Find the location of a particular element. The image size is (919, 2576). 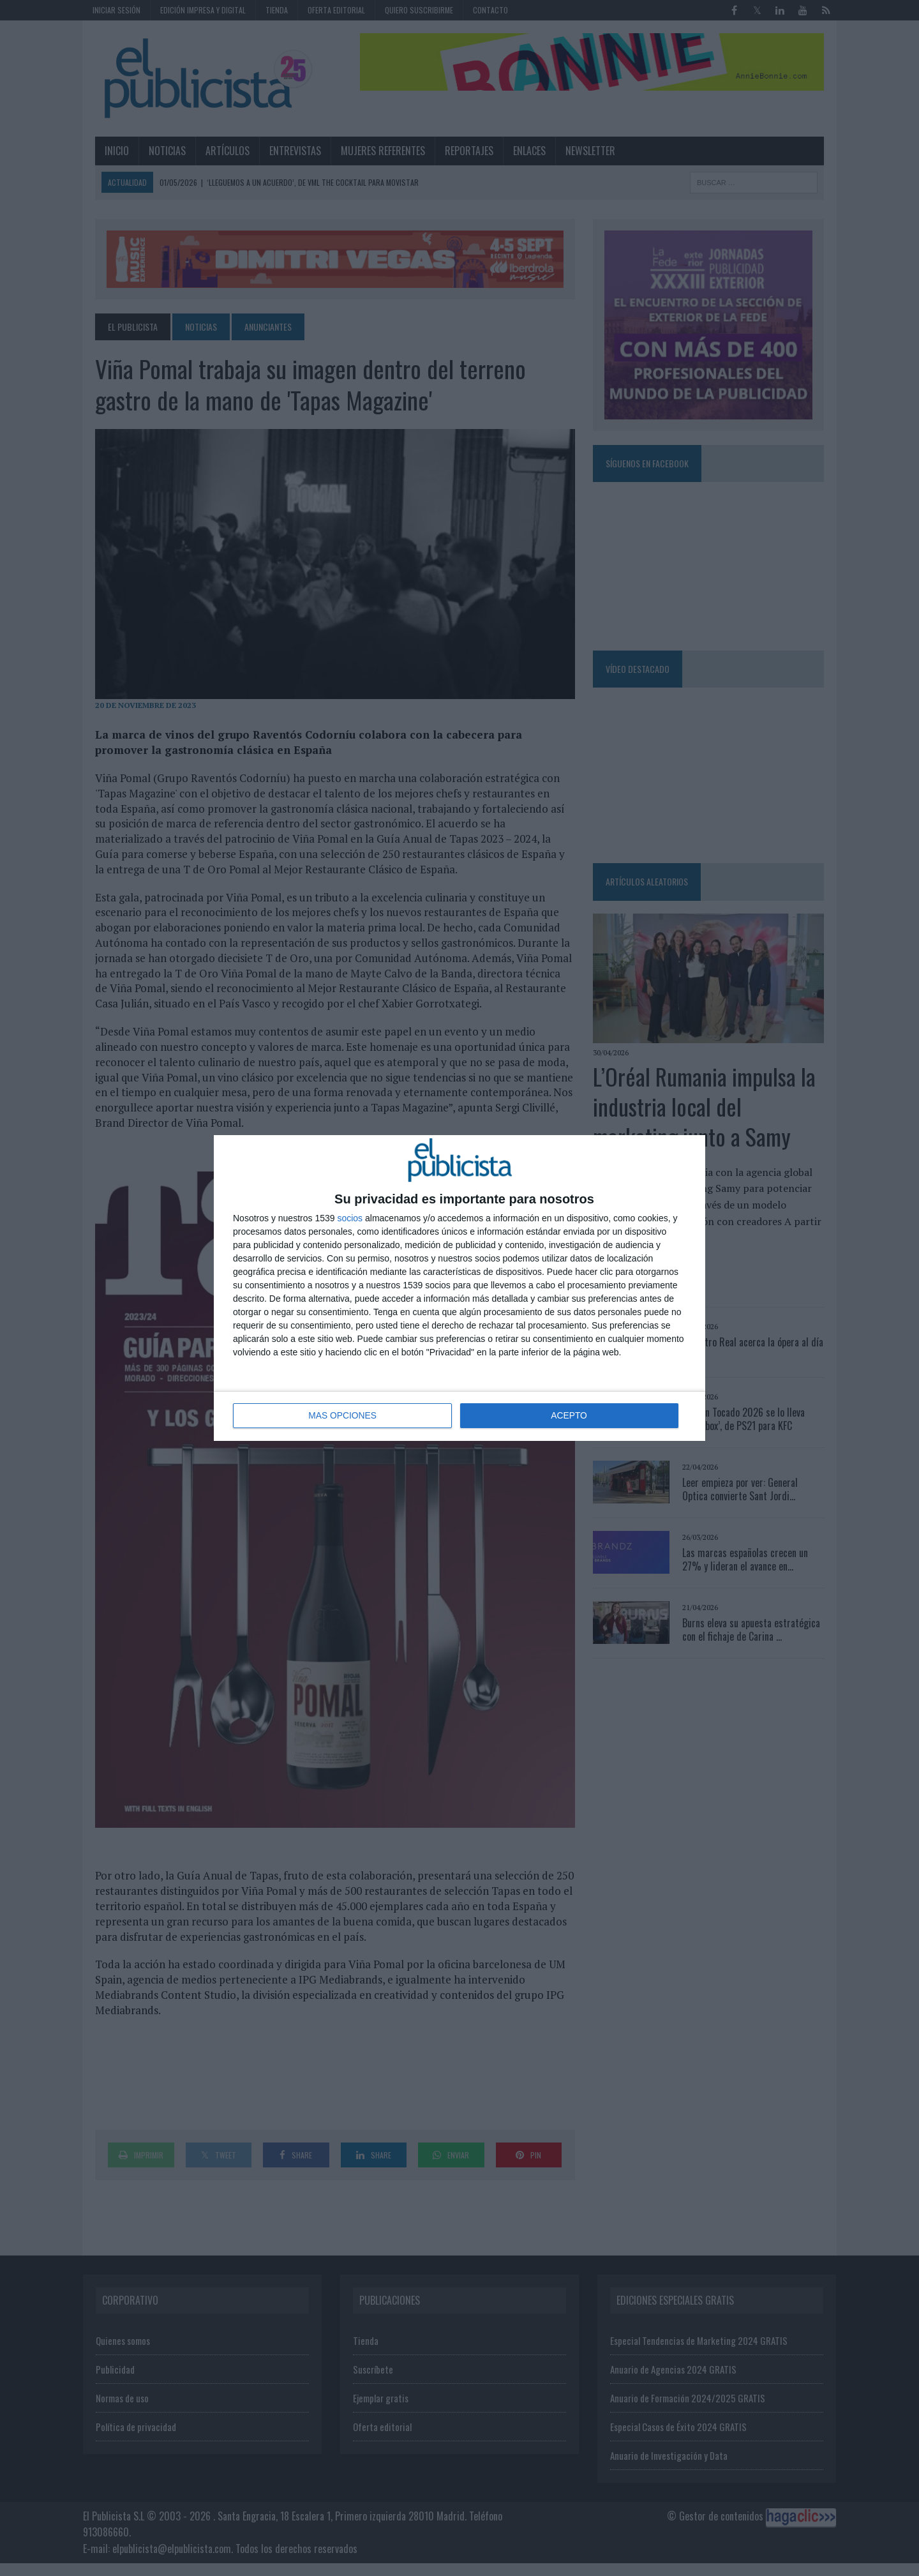

socios is located at coordinates (349, 1218).